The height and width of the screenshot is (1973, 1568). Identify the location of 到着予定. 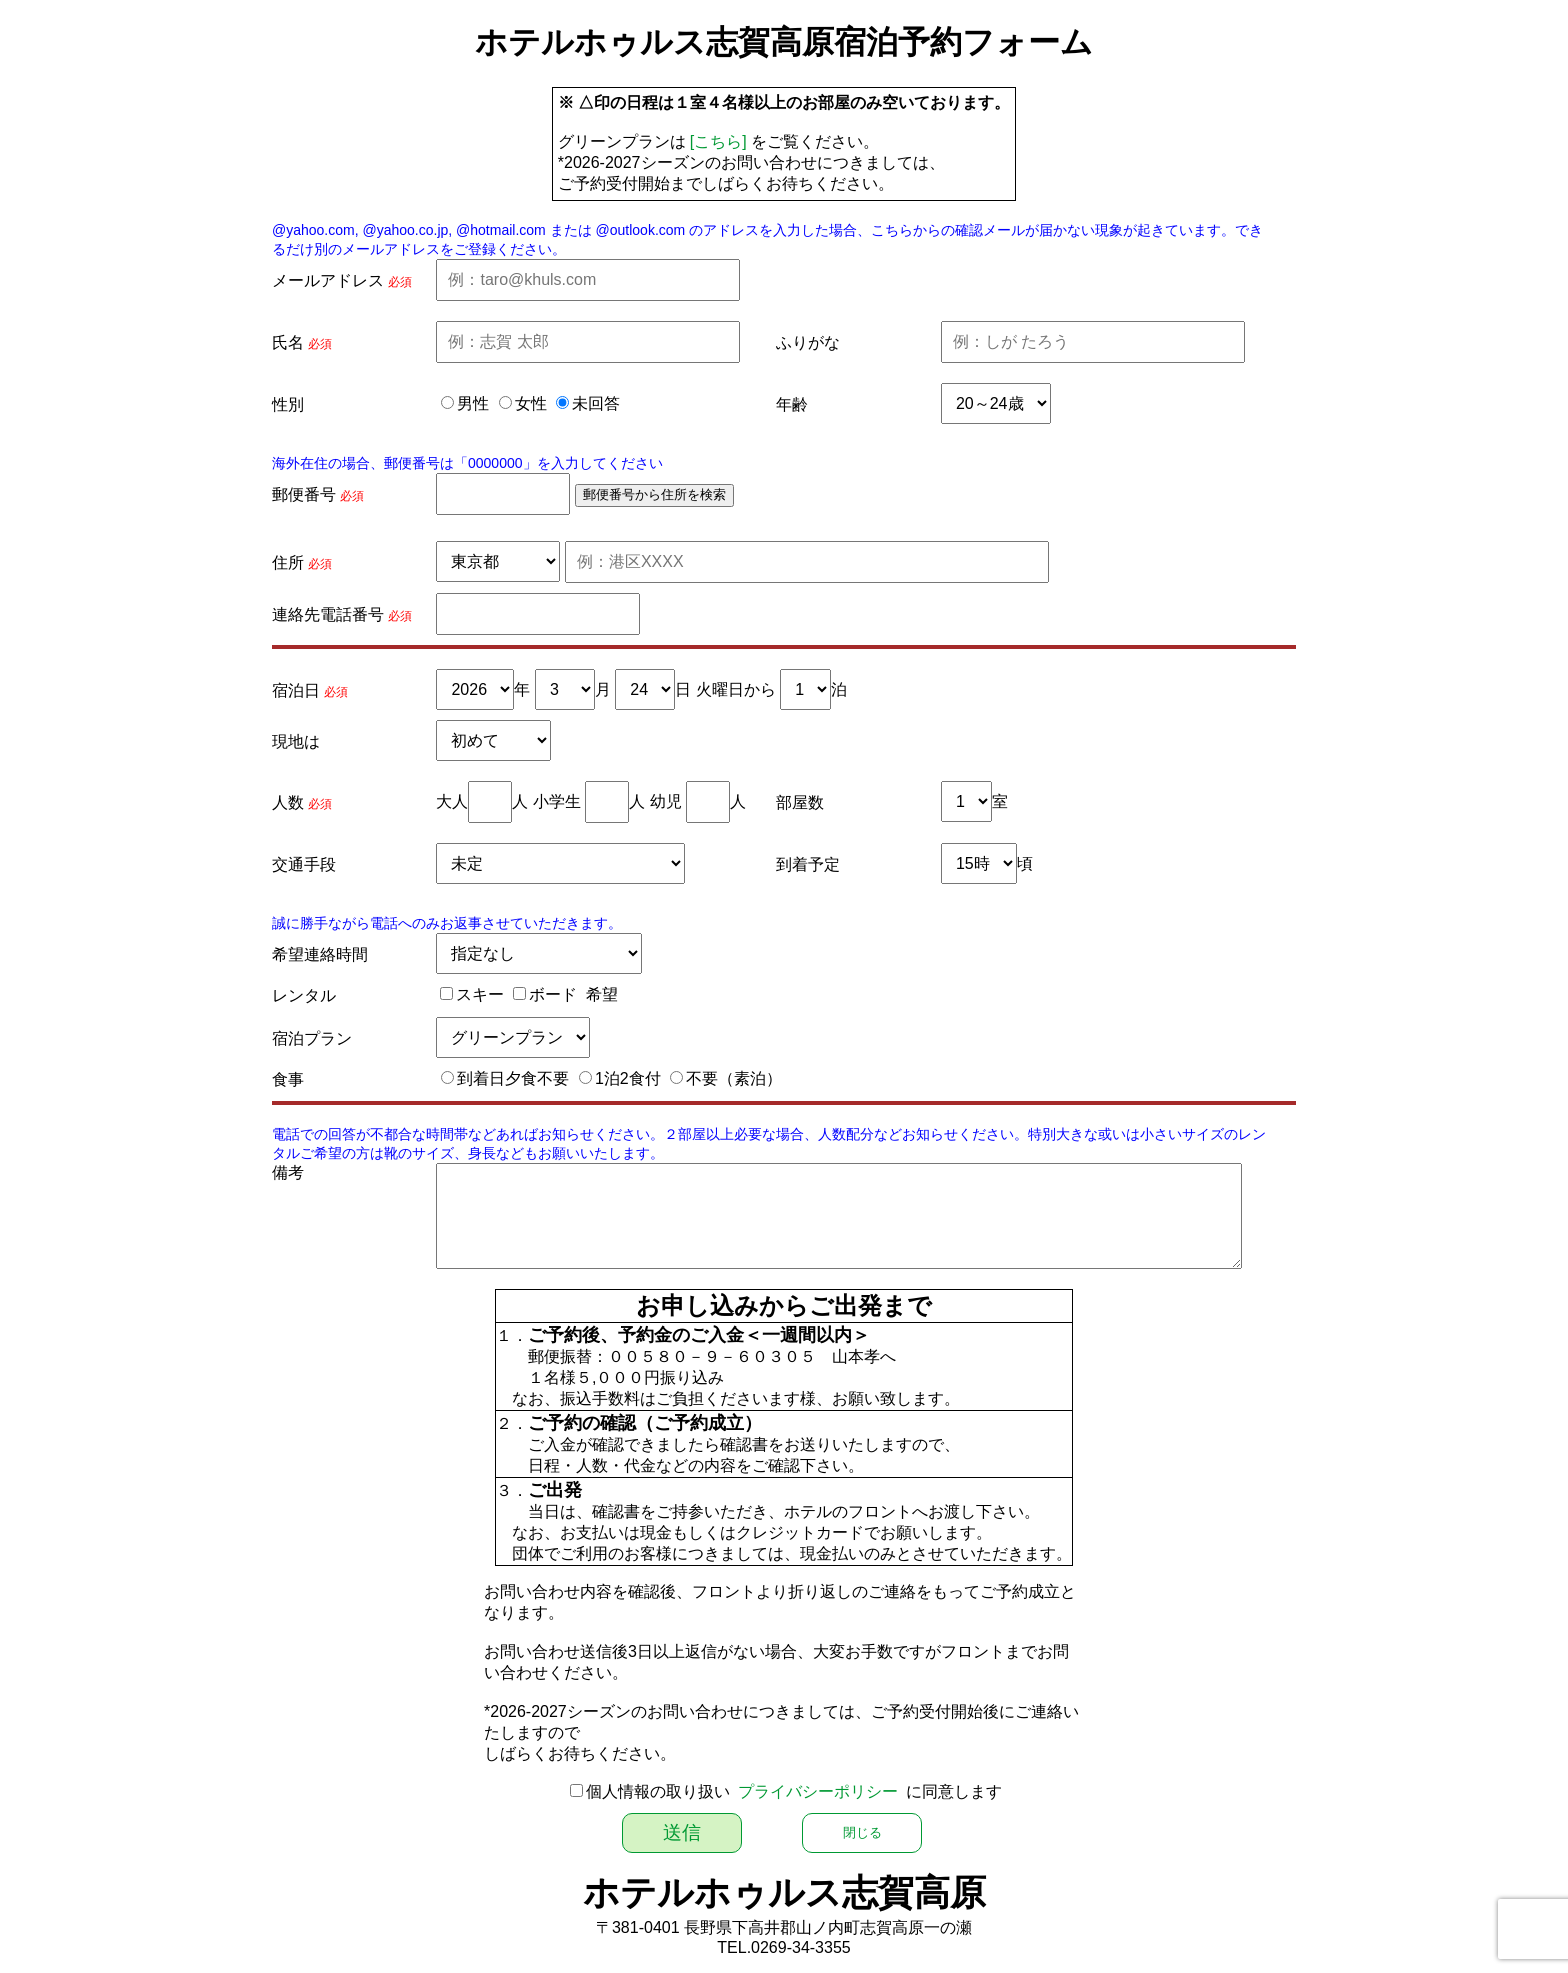
(808, 864).